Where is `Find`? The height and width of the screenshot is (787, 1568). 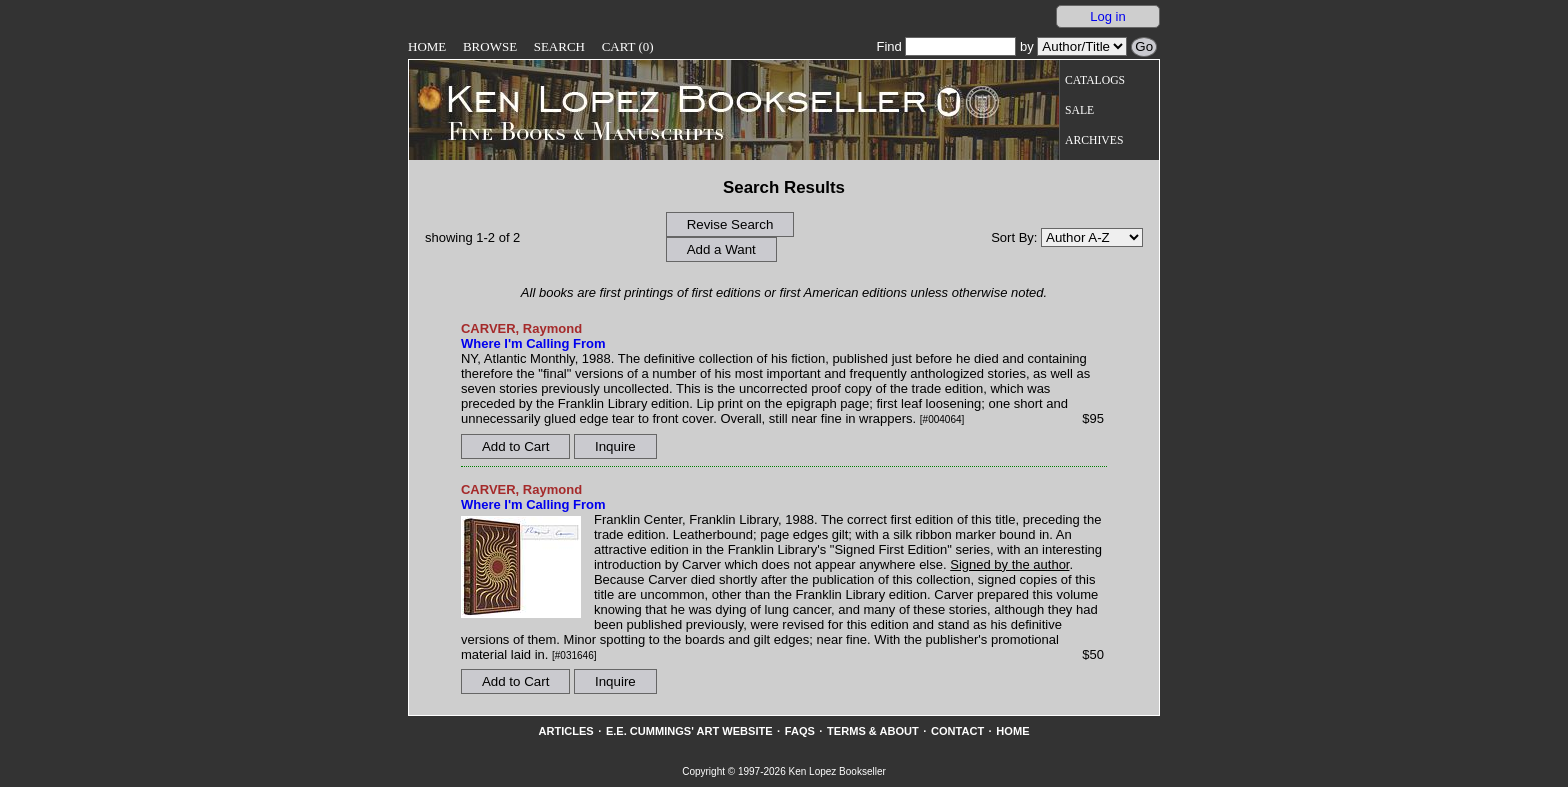
Find is located at coordinates (946, 46).